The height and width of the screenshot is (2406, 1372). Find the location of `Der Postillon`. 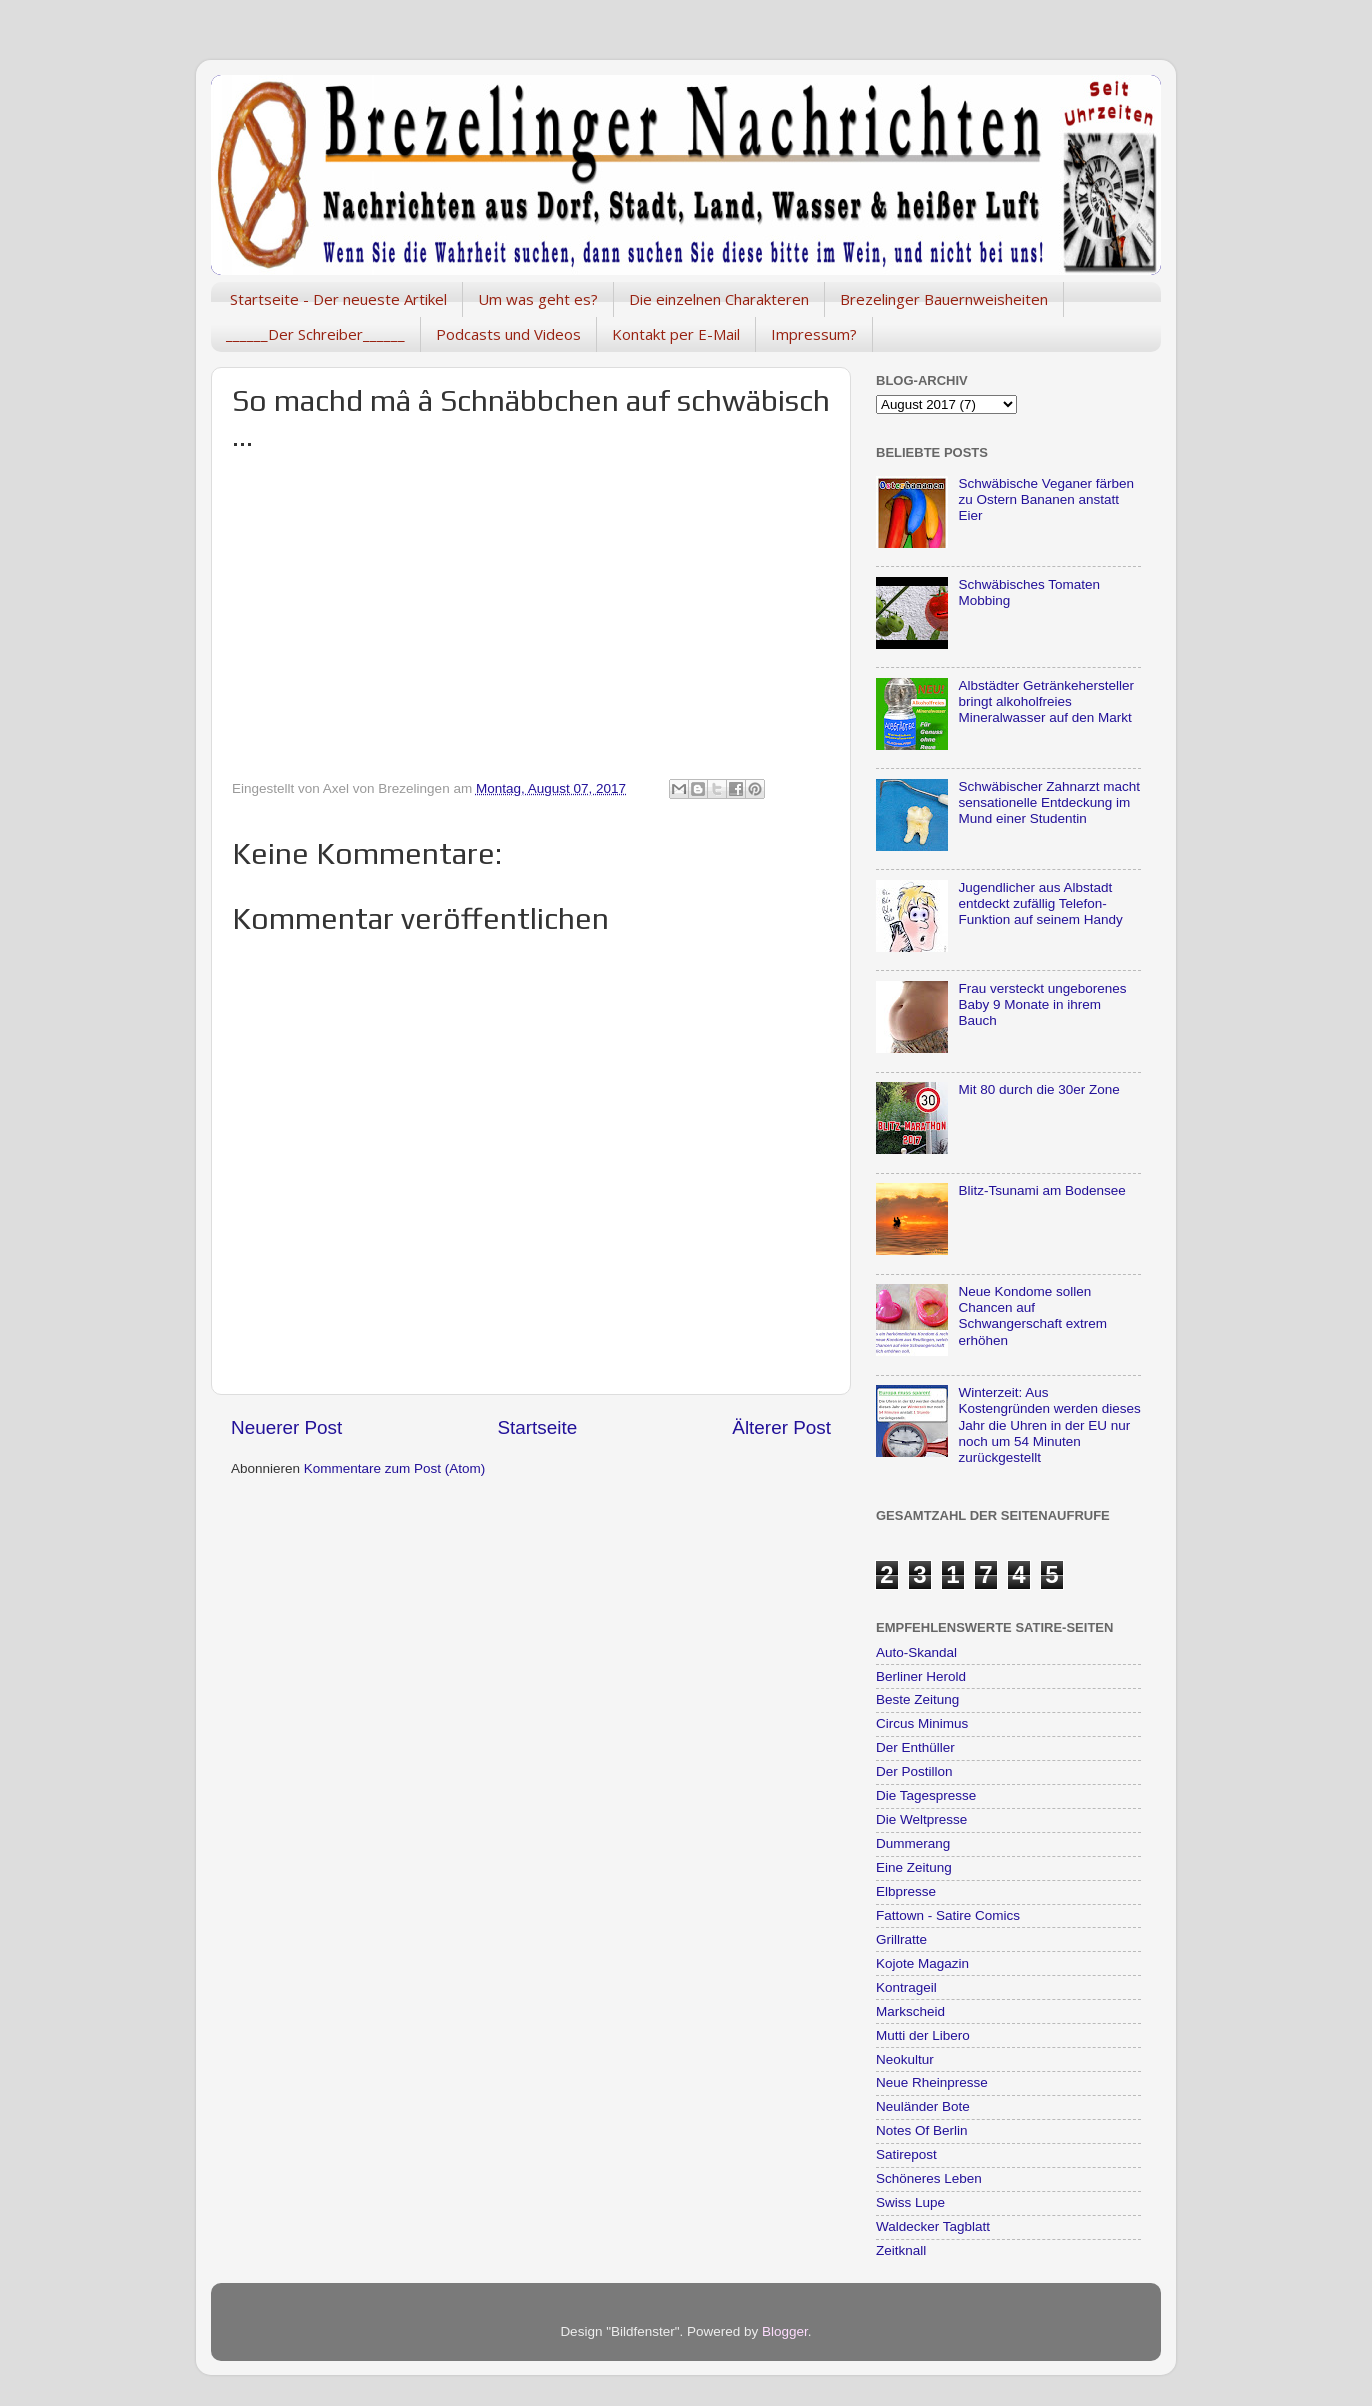

Der Postillon is located at coordinates (914, 1771).